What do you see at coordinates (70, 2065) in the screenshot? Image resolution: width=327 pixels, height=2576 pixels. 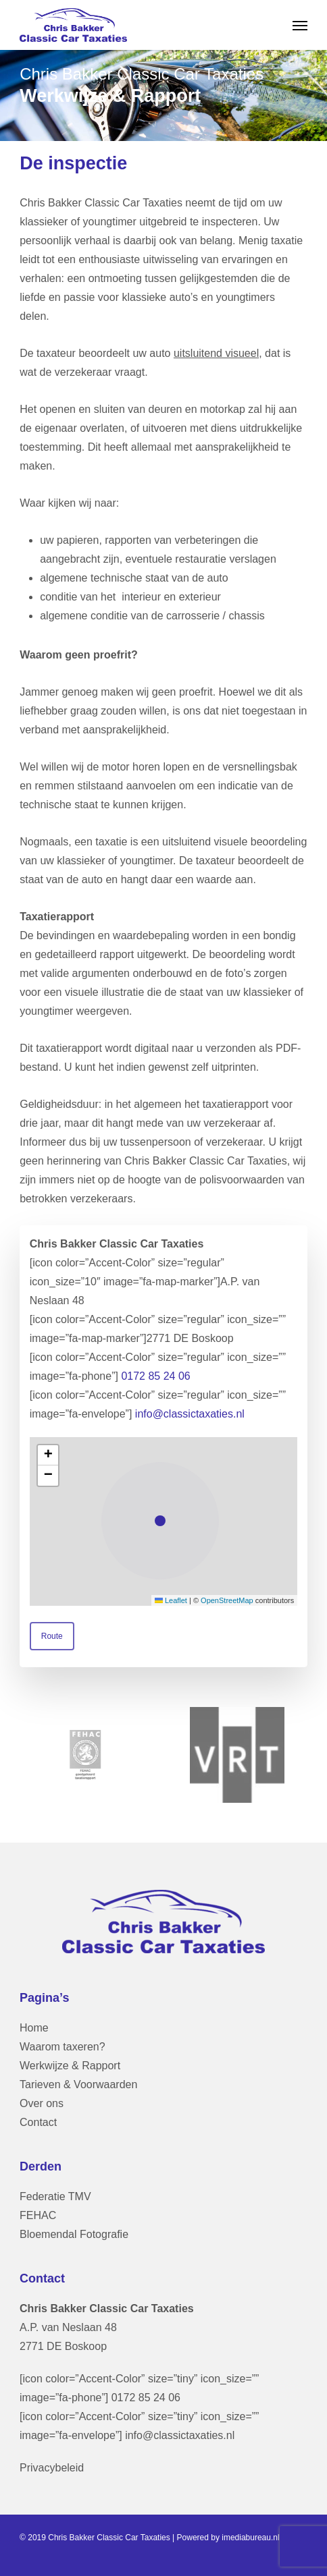 I see `Werkwijze & Rapport` at bounding box center [70, 2065].